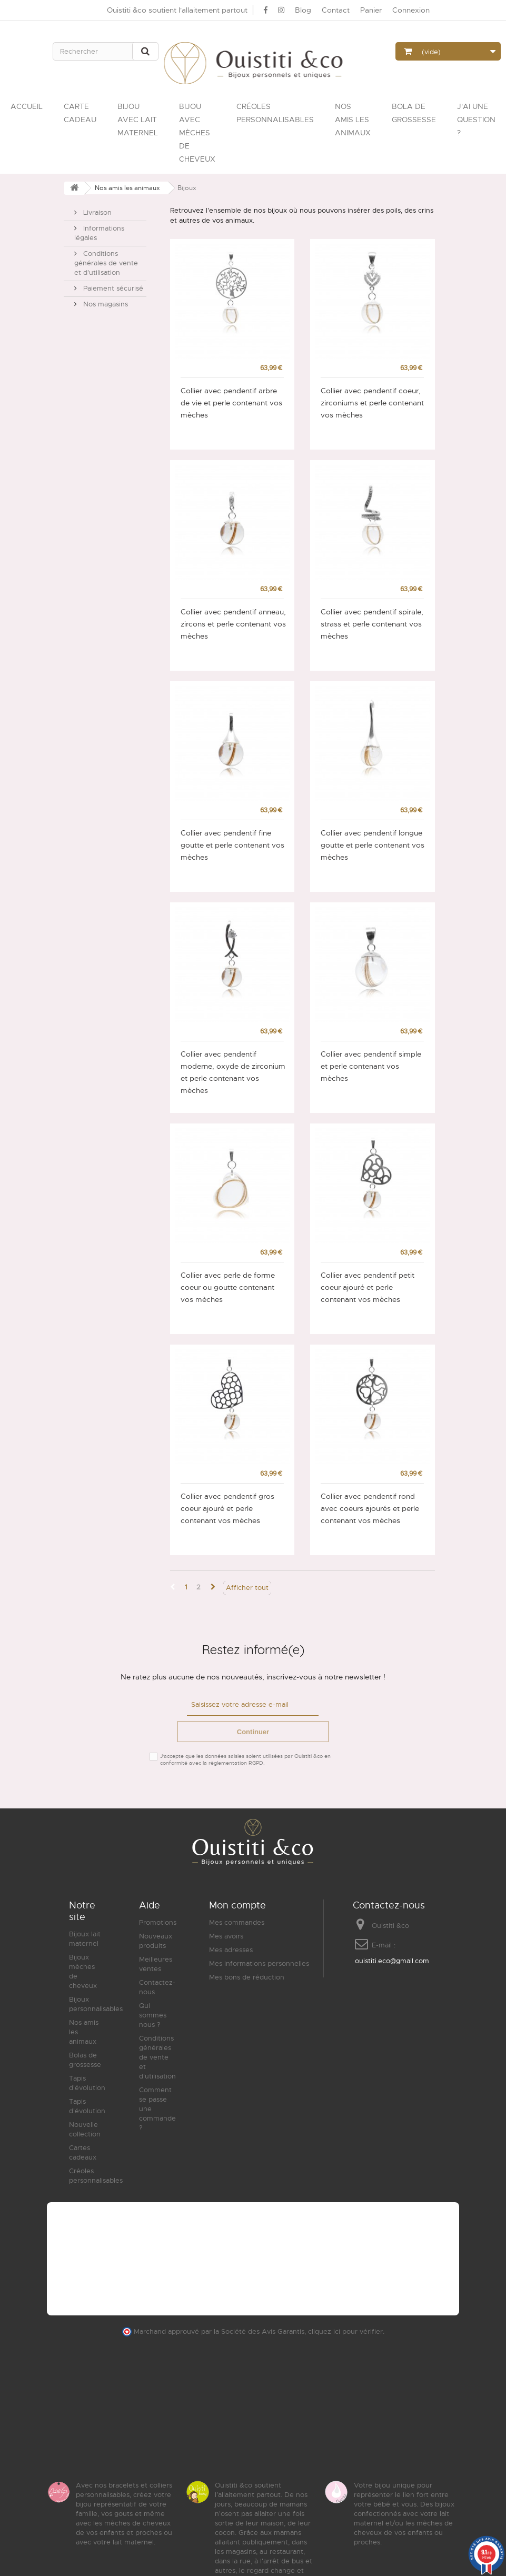 The height and width of the screenshot is (2576, 506). Describe the element at coordinates (372, 624) in the screenshot. I see `Collier avec pendentif spirale, strass et perle contenant vos mèches` at that location.